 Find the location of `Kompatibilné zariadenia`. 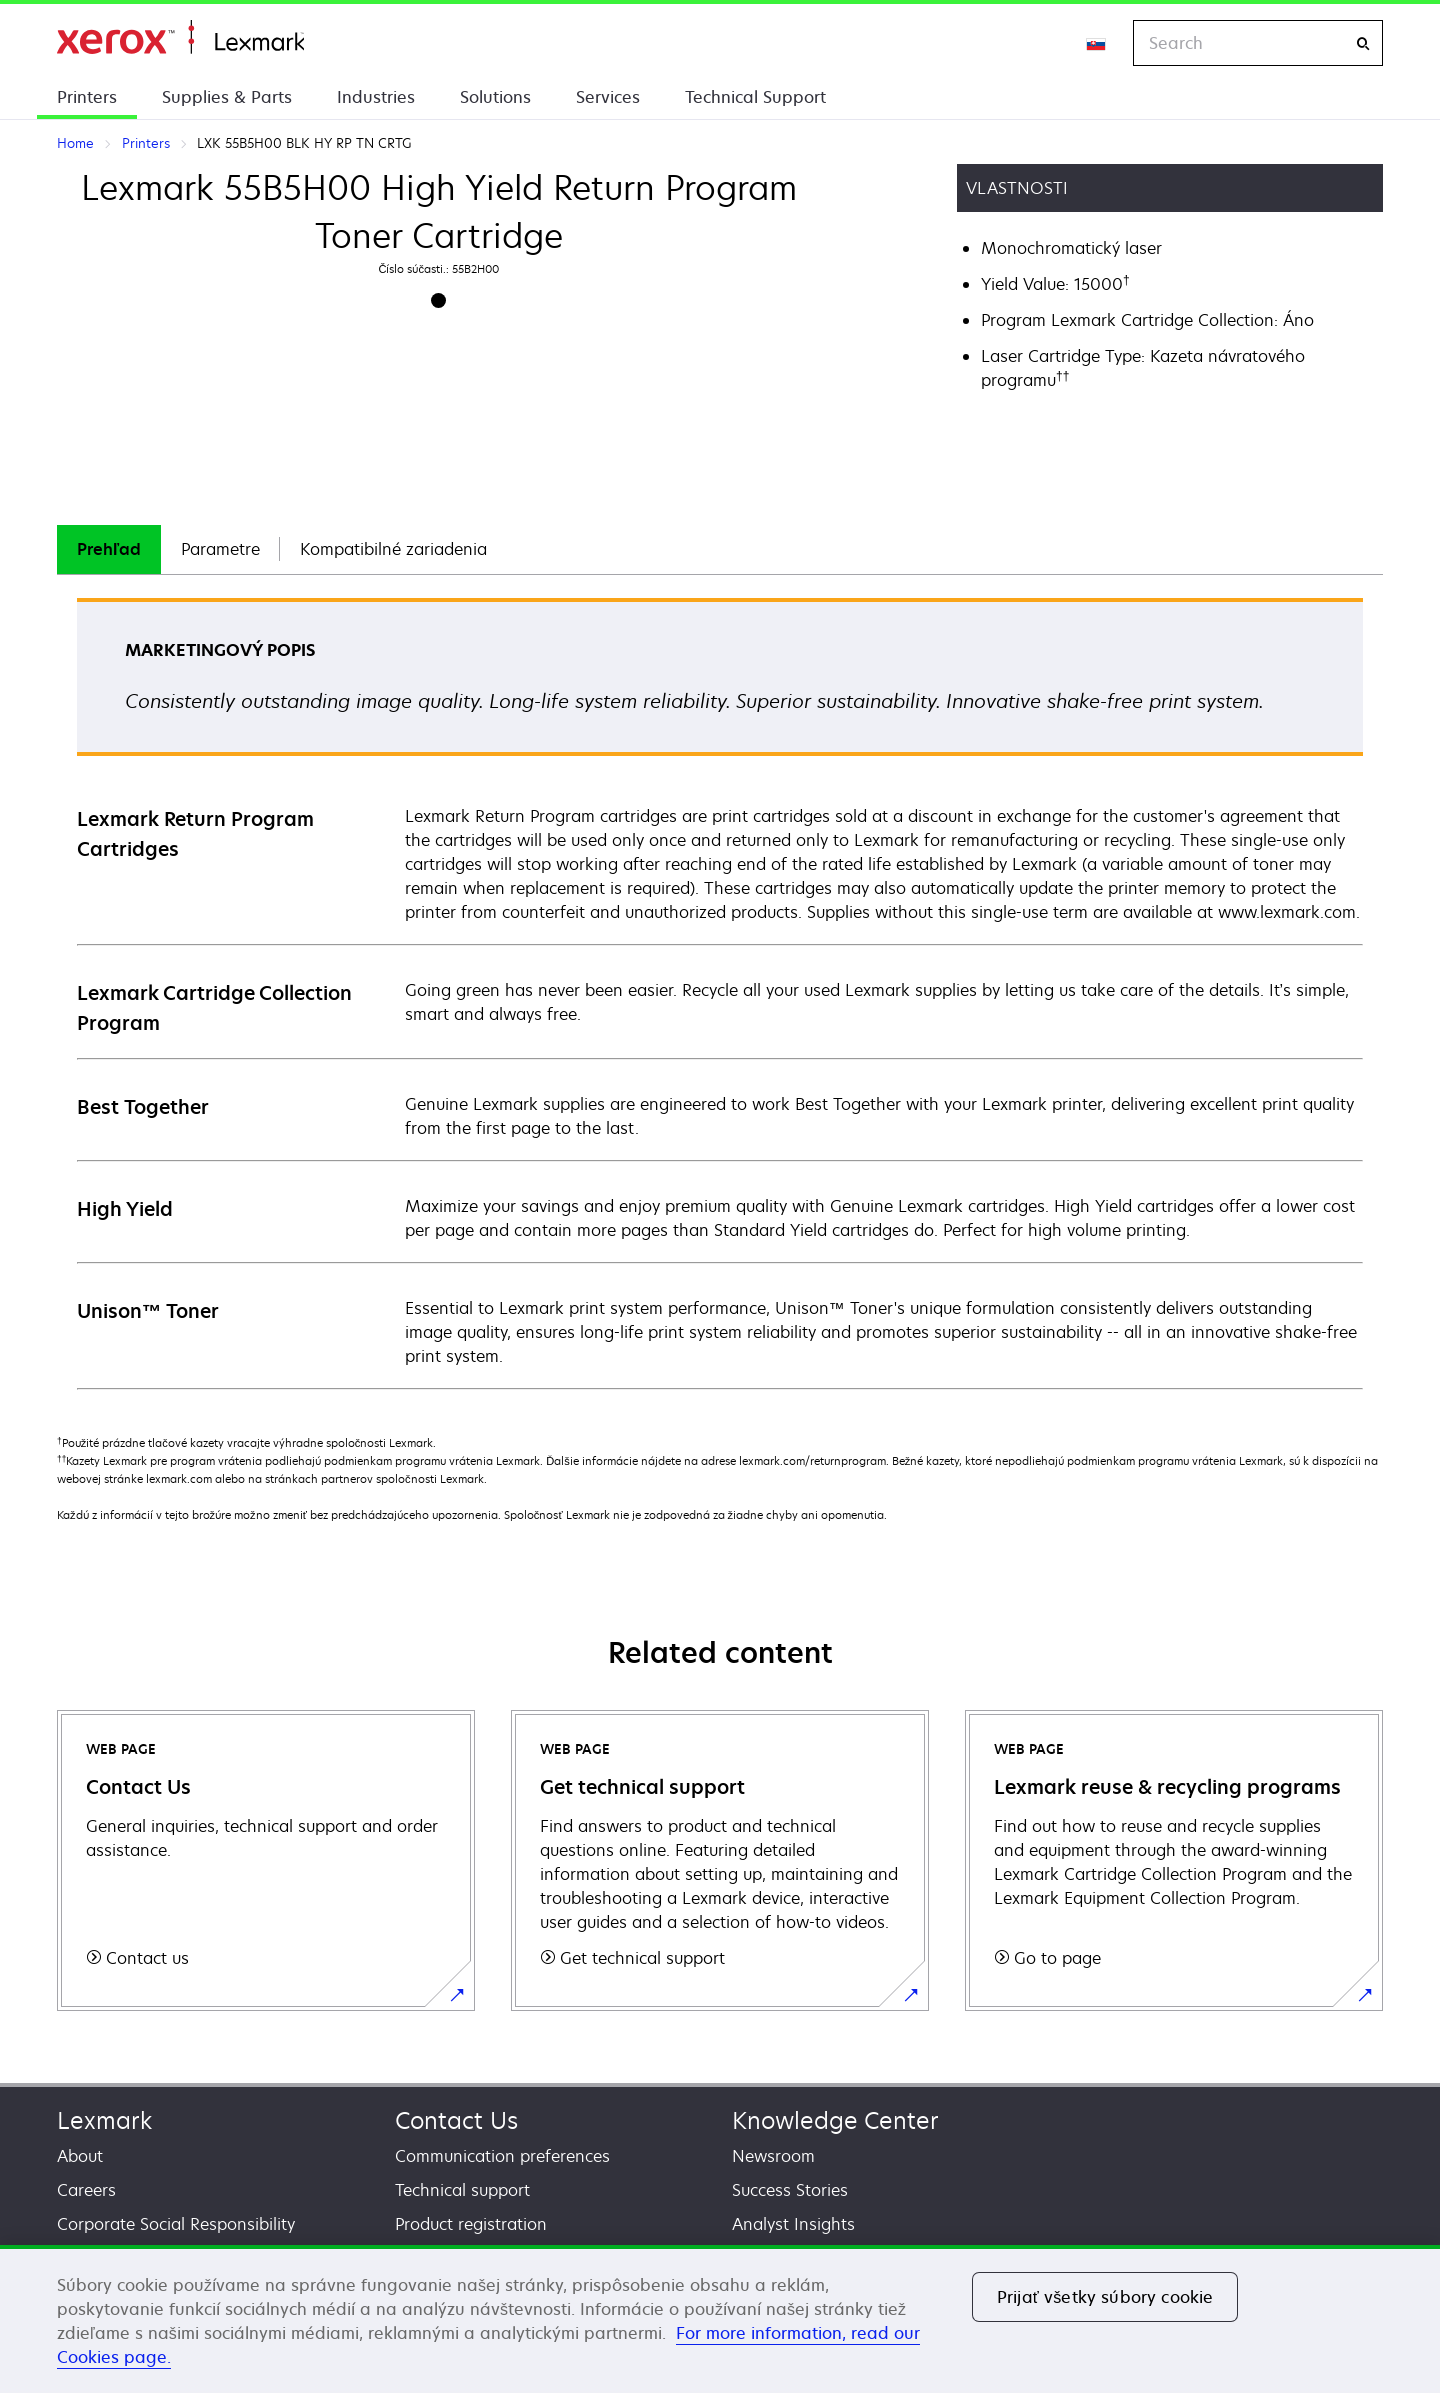

Kompatibilné zariadenia is located at coordinates (393, 549).